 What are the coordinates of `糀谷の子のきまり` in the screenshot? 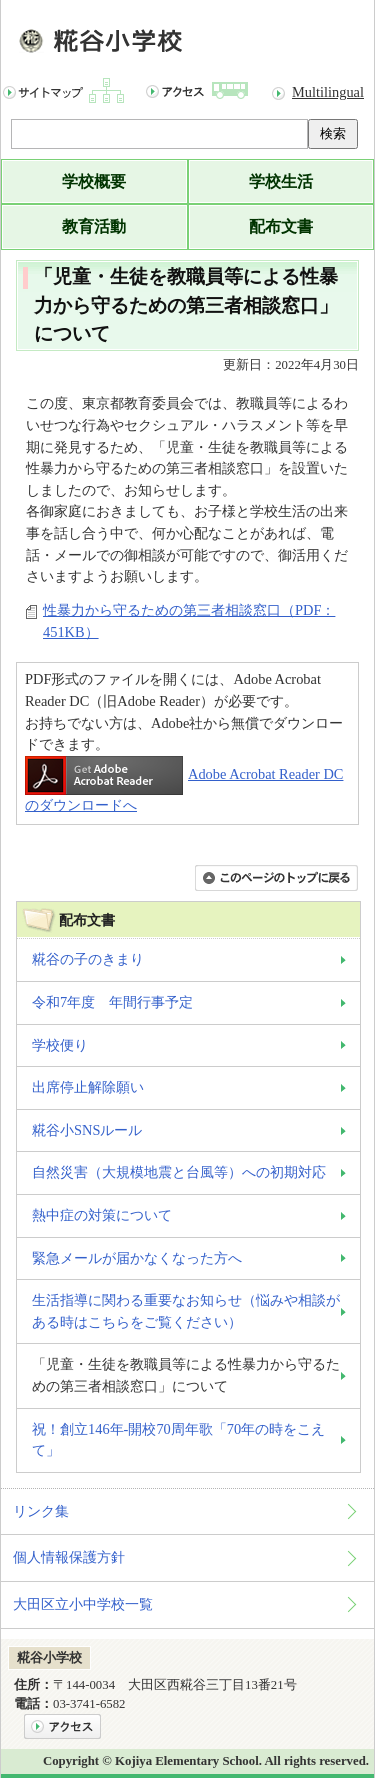 It's located at (88, 959).